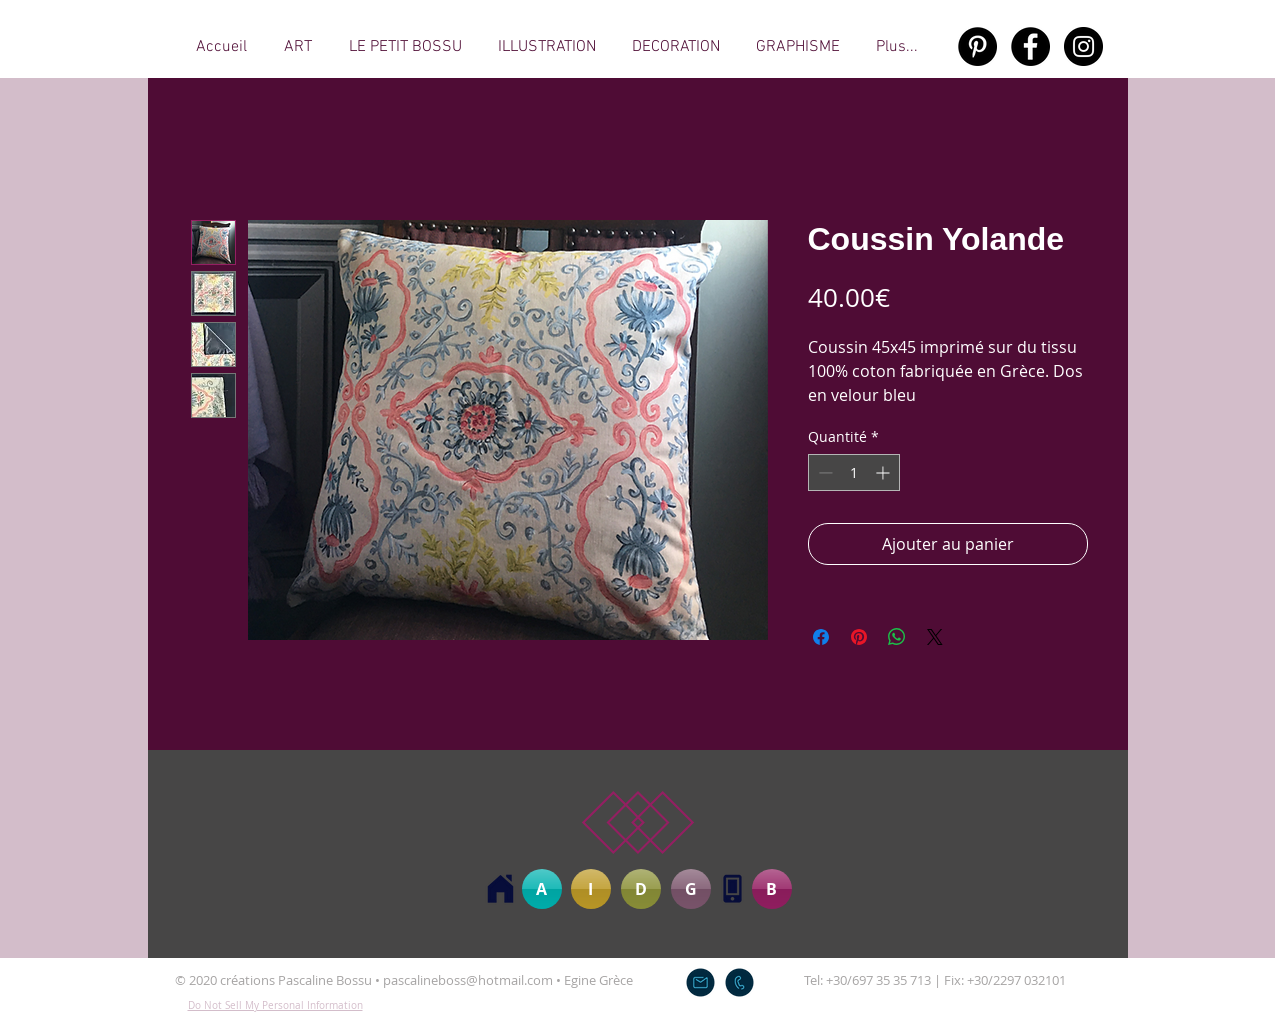  Describe the element at coordinates (691, 889) in the screenshot. I see `[G]` at that location.